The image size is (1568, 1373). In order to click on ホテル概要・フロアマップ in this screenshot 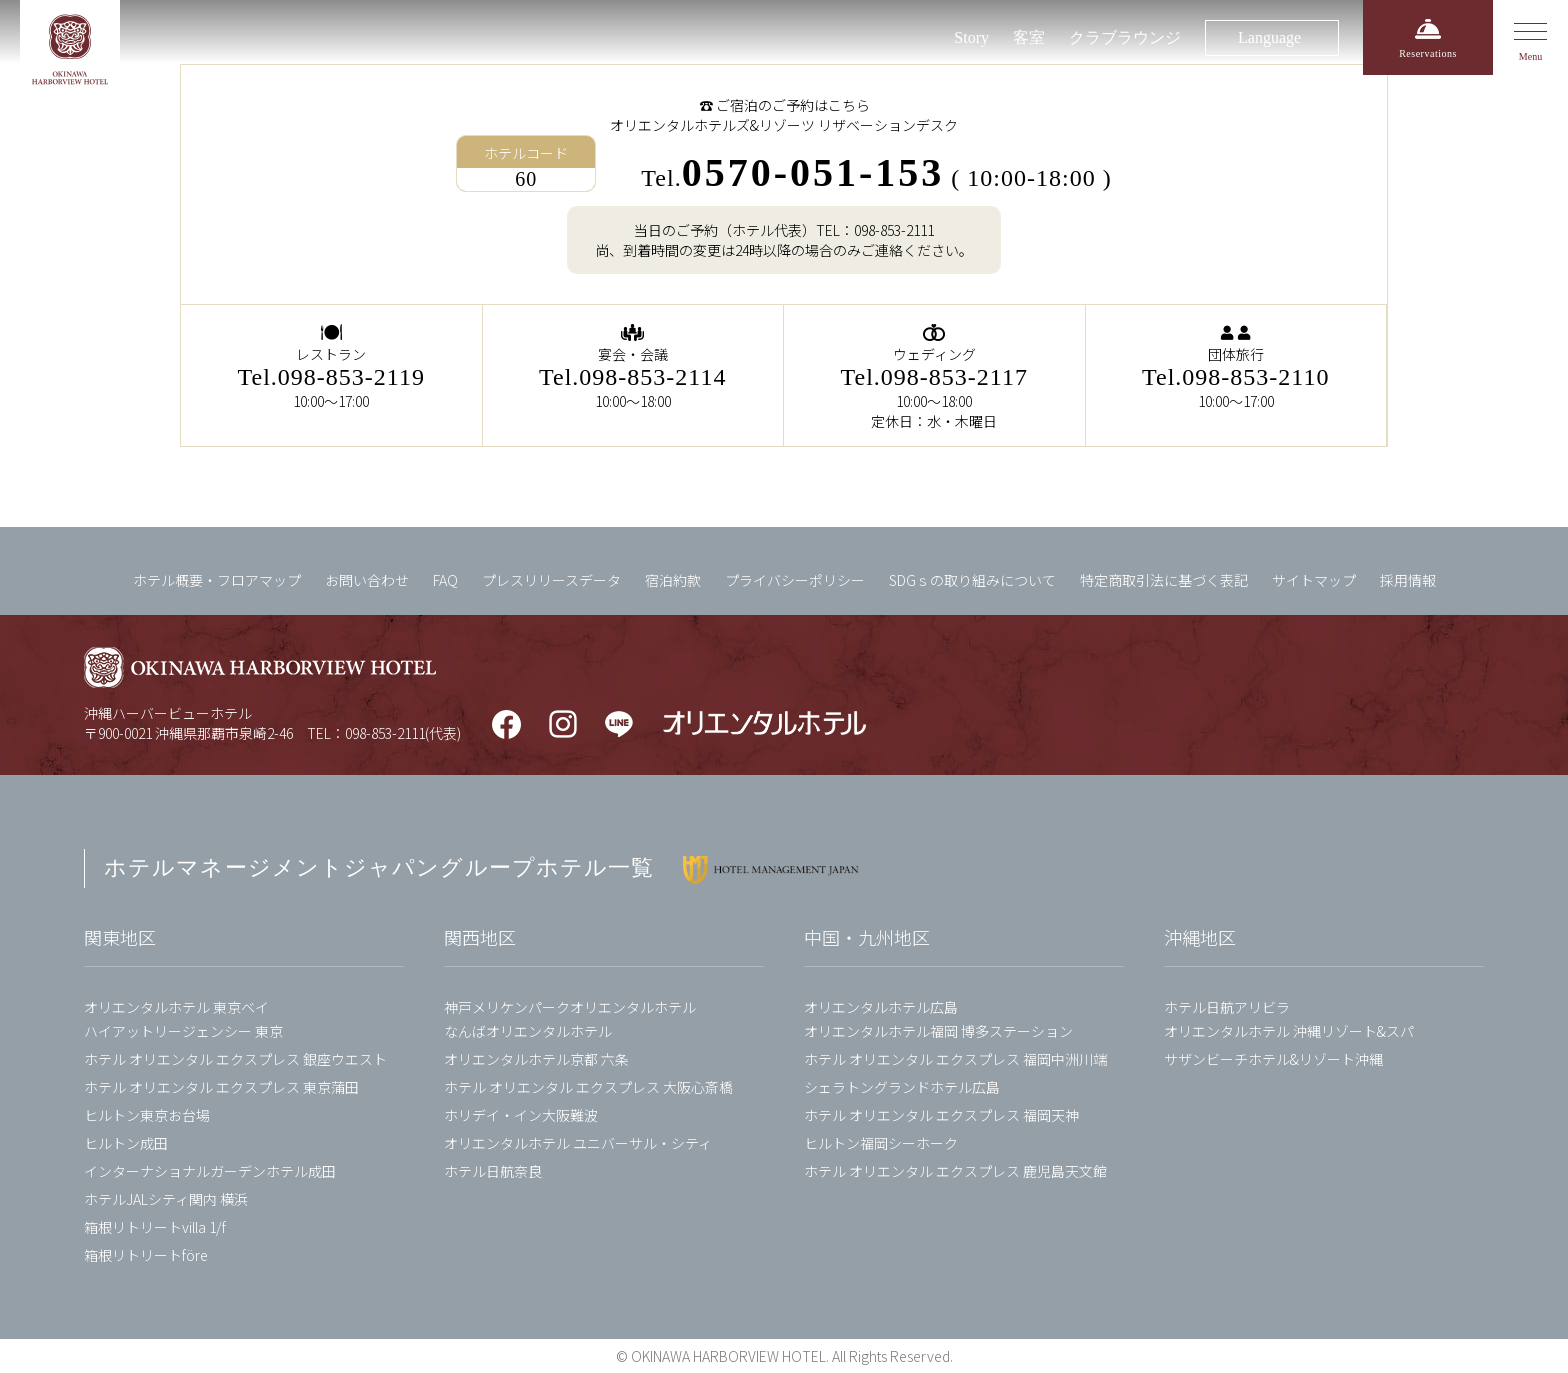, I will do `click(217, 580)`.